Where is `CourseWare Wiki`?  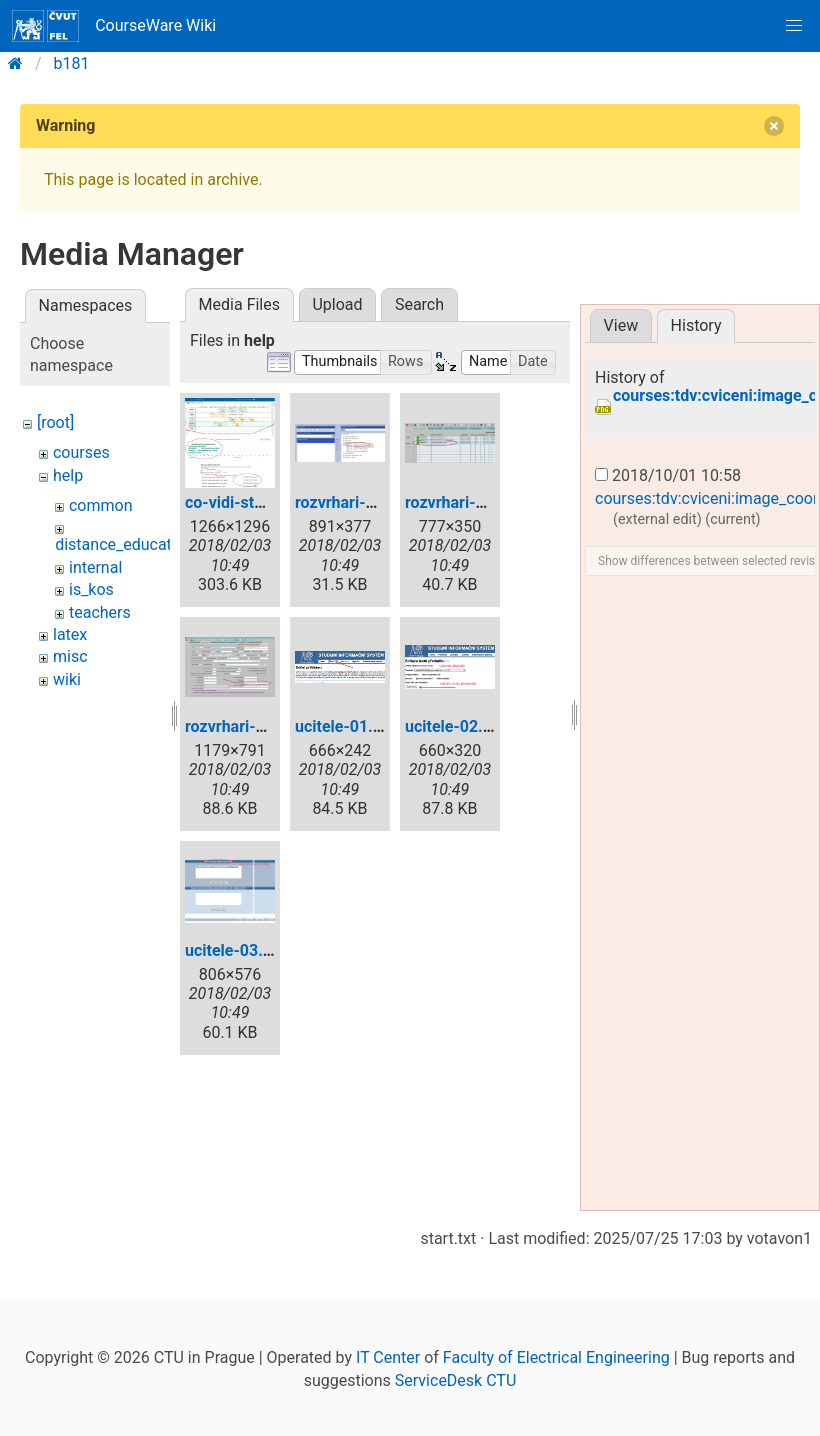 CourseWare Wiki is located at coordinates (114, 26).